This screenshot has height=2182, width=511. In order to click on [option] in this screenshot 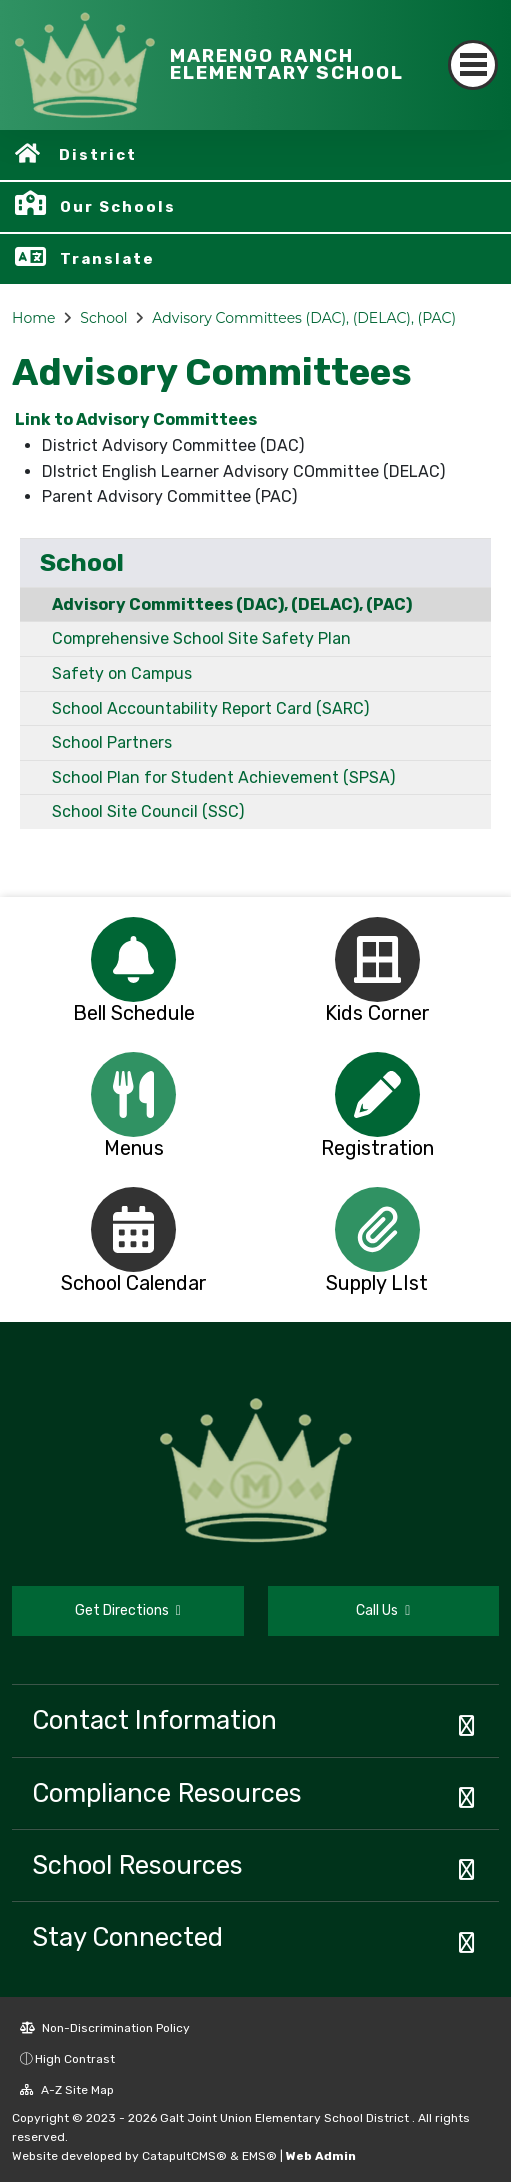, I will do `click(134, 959)`.